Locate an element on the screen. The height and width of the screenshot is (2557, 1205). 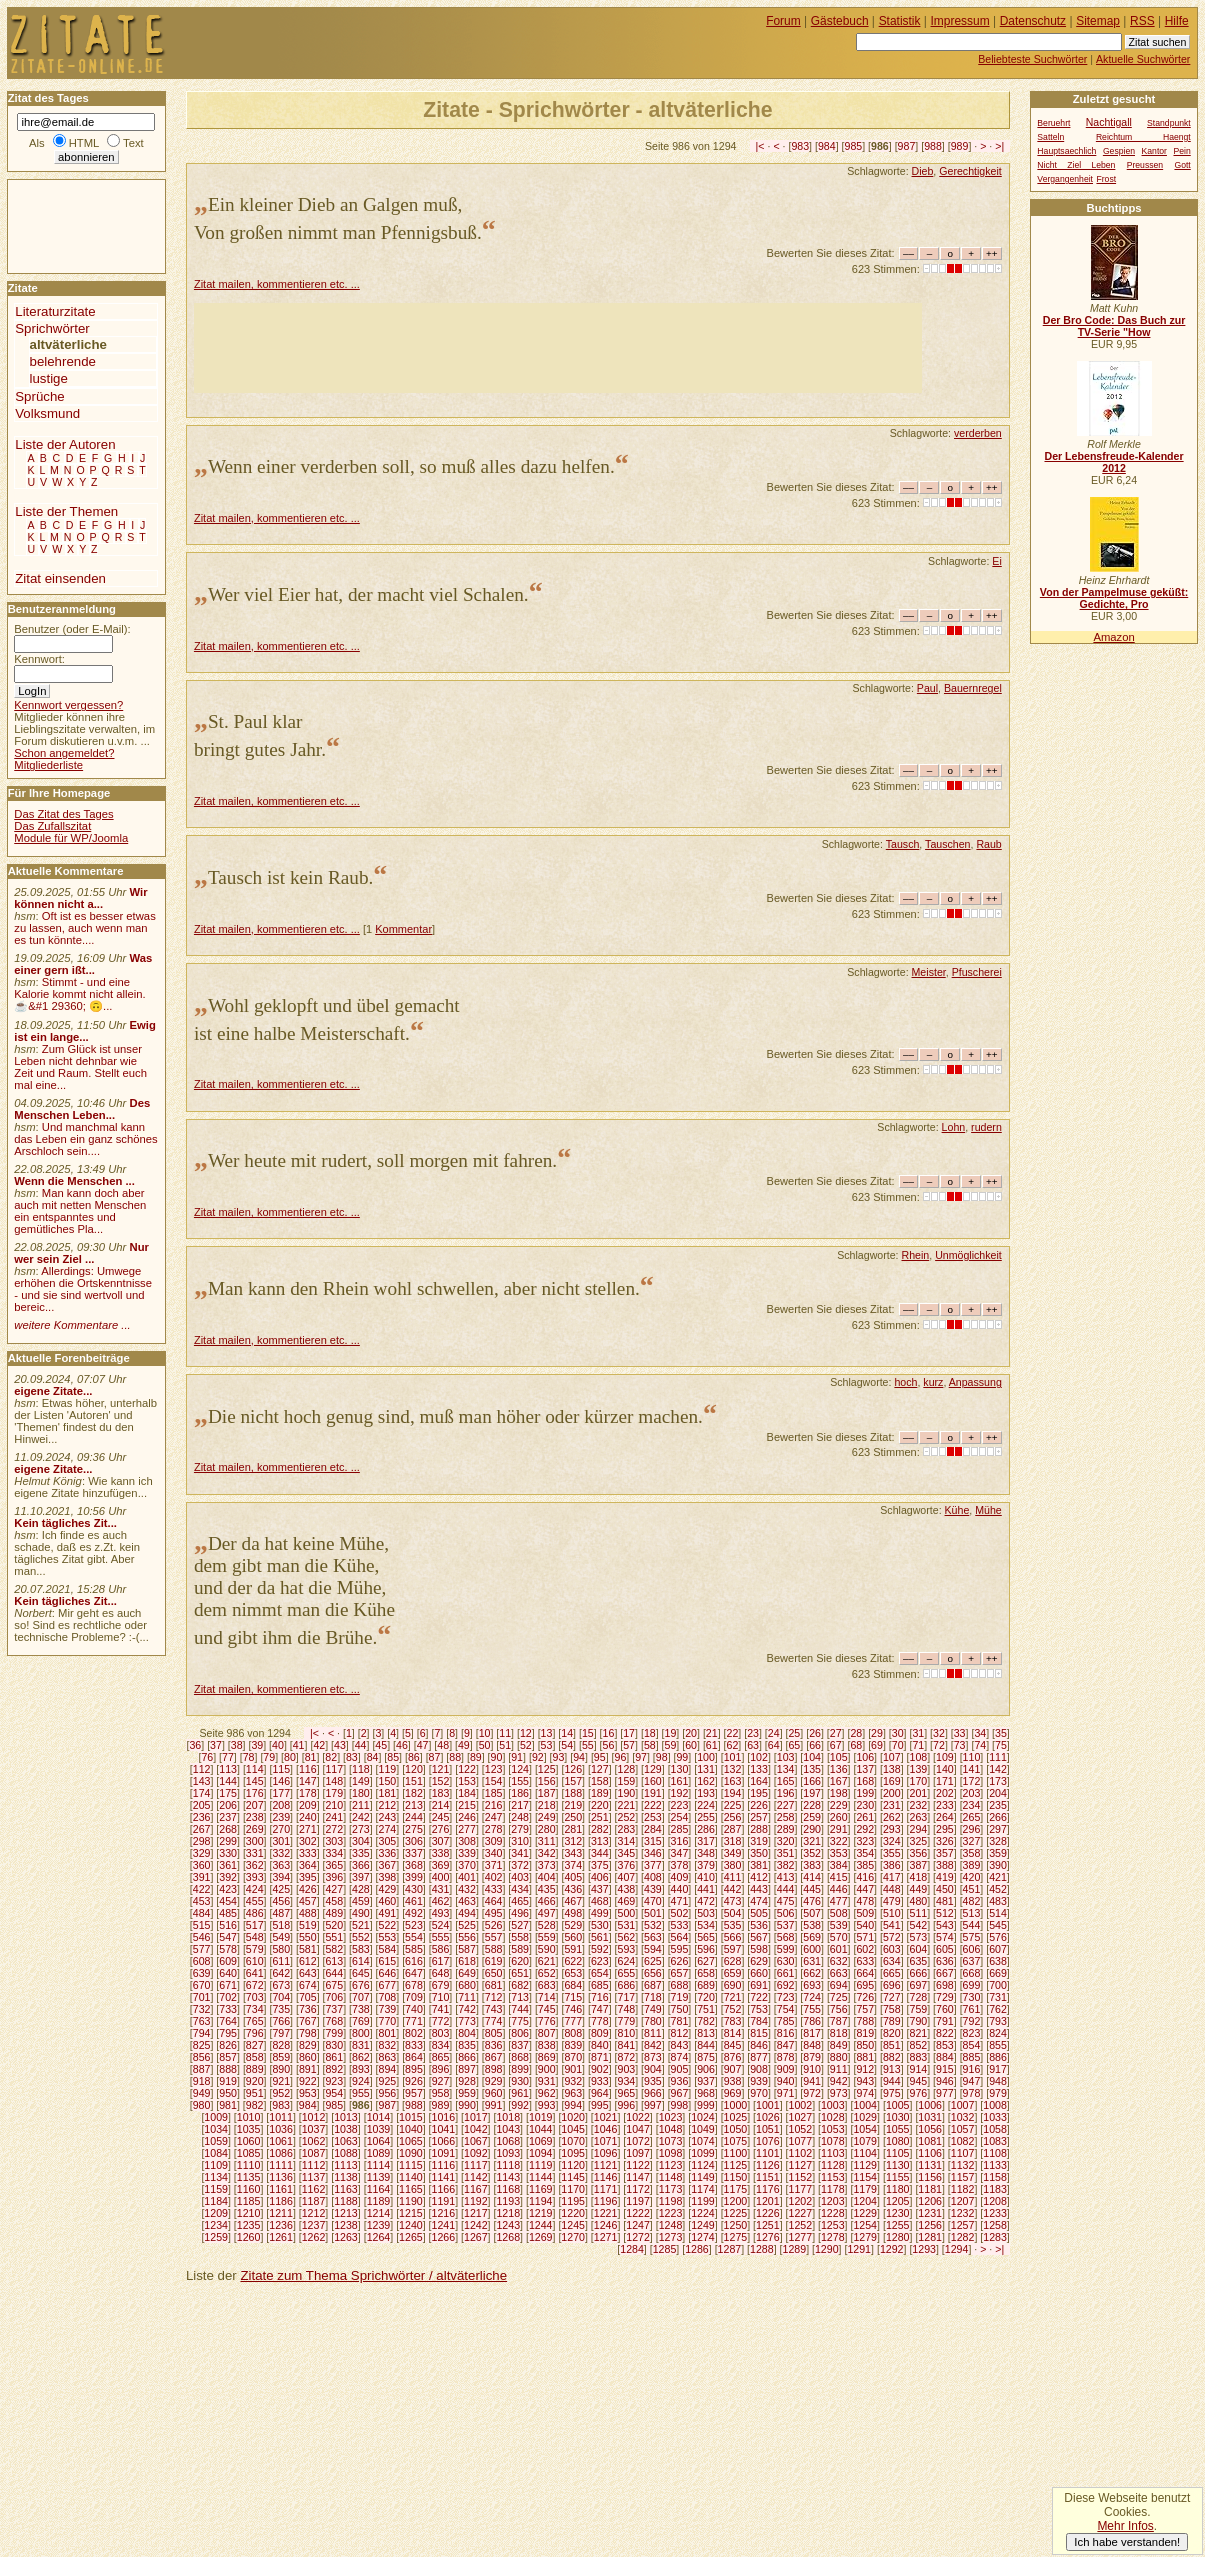
533 is located at coordinates (680, 1925).